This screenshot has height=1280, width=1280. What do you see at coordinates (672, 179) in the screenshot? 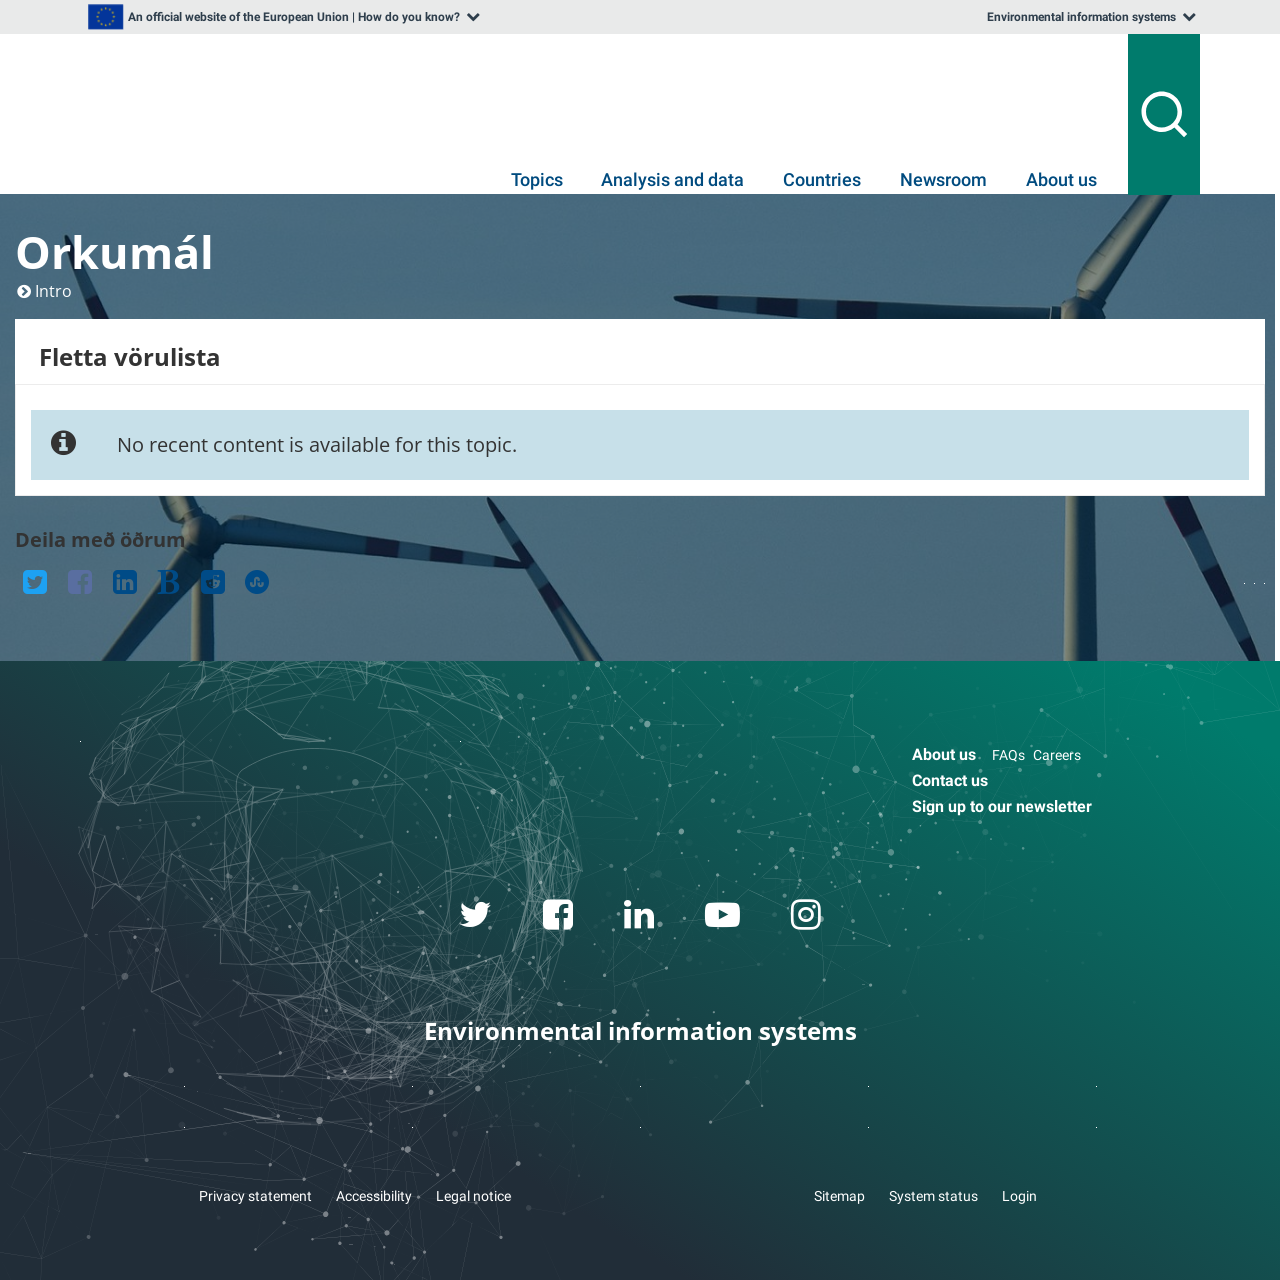
I see `Analysis and data` at bounding box center [672, 179].